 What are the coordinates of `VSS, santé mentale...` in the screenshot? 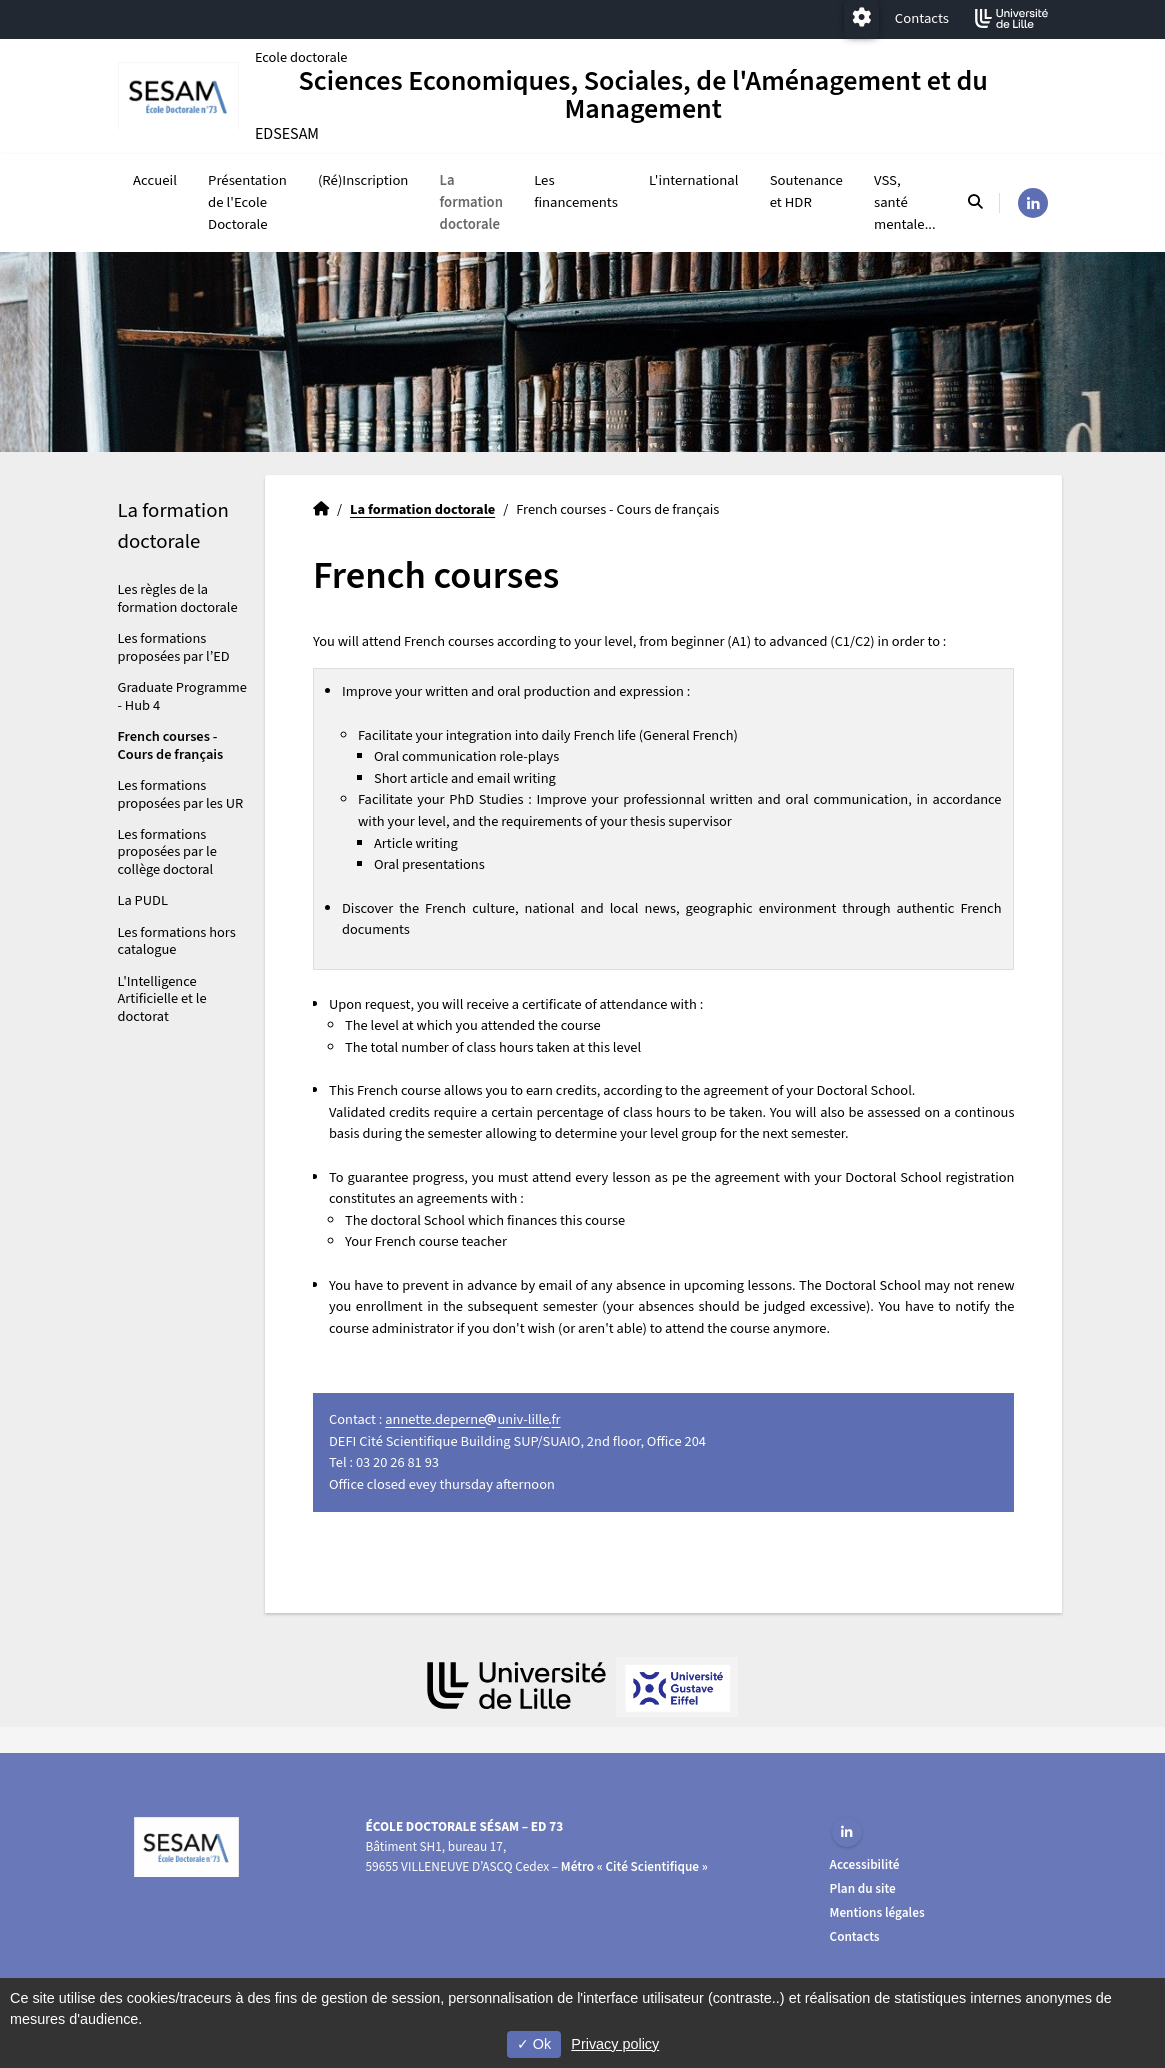 It's located at (905, 203).